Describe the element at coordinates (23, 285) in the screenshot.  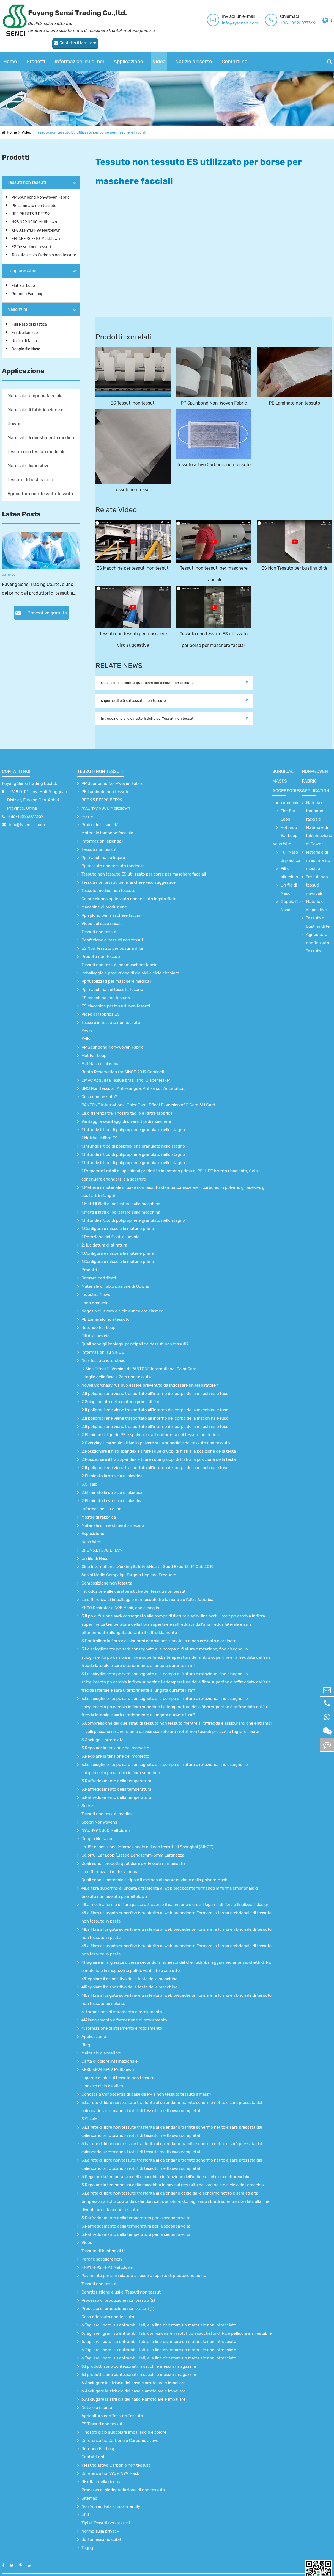
I see `Flat Ear Loop` at that location.